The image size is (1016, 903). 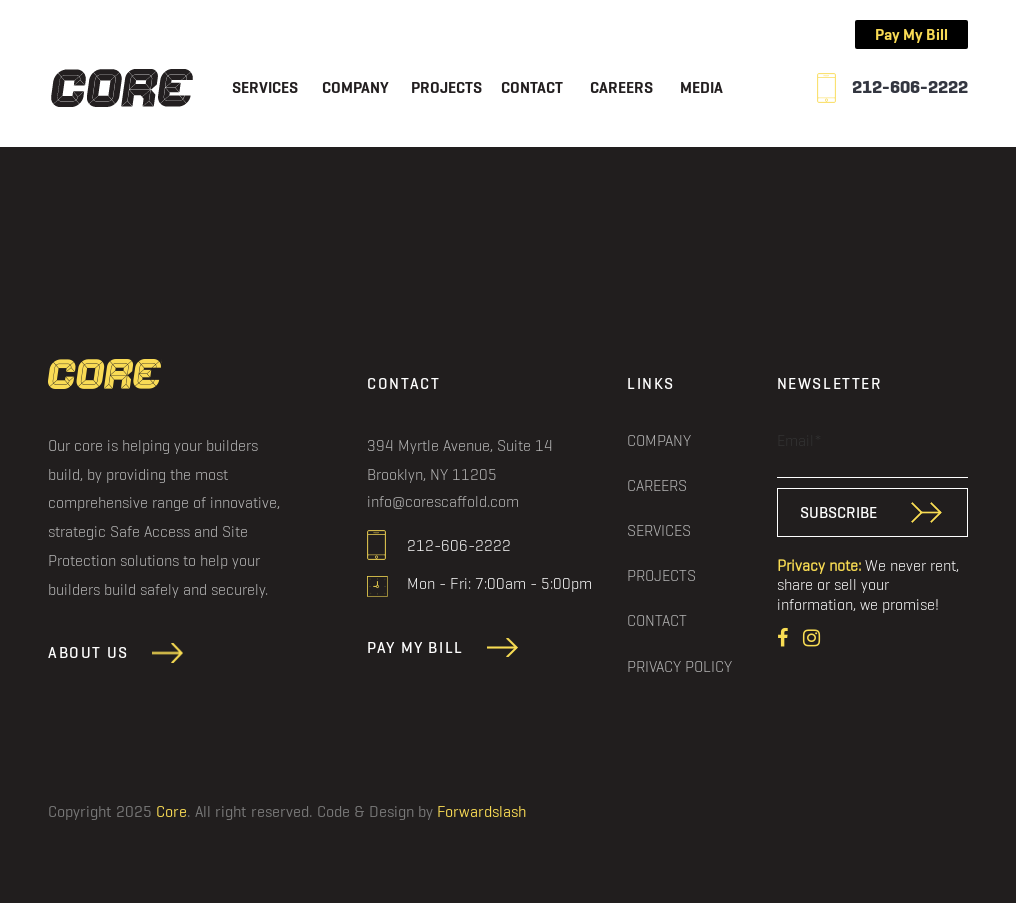 What do you see at coordinates (265, 88) in the screenshot?
I see `Services` at bounding box center [265, 88].